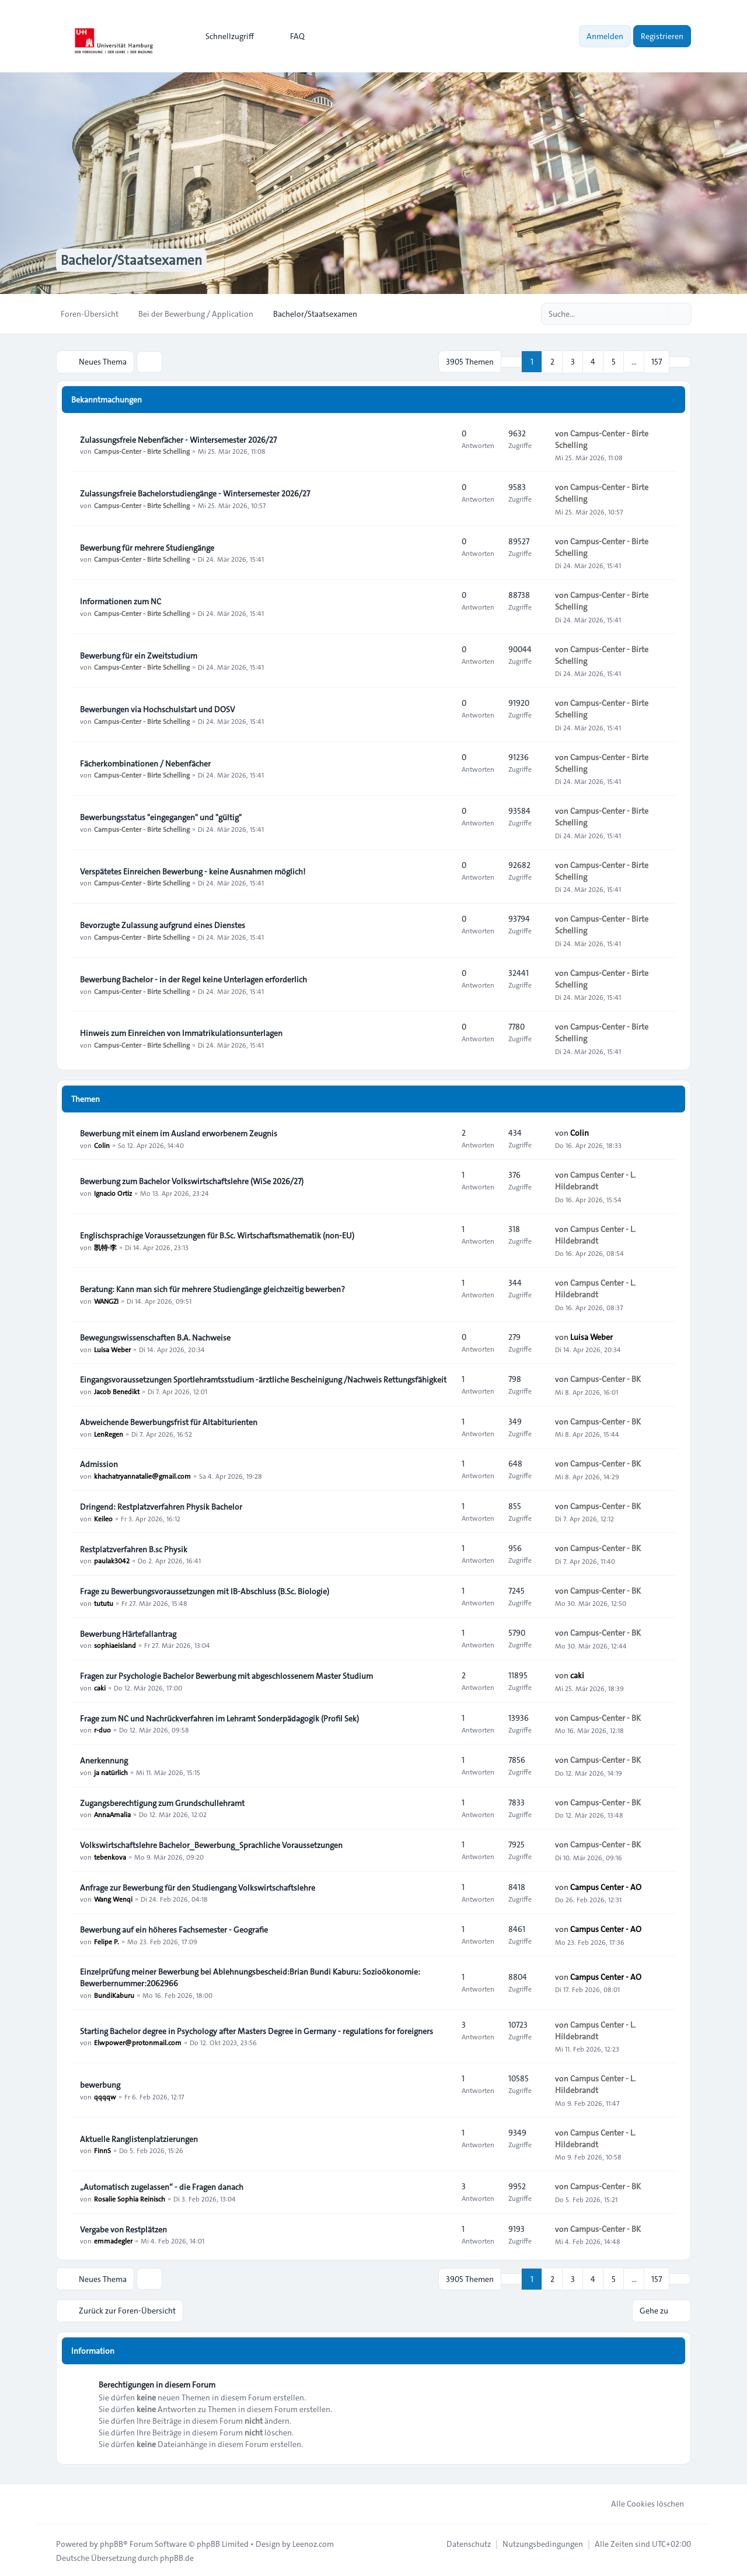 The height and width of the screenshot is (2576, 747). Describe the element at coordinates (110, 1856) in the screenshot. I see `tebenkova` at that location.